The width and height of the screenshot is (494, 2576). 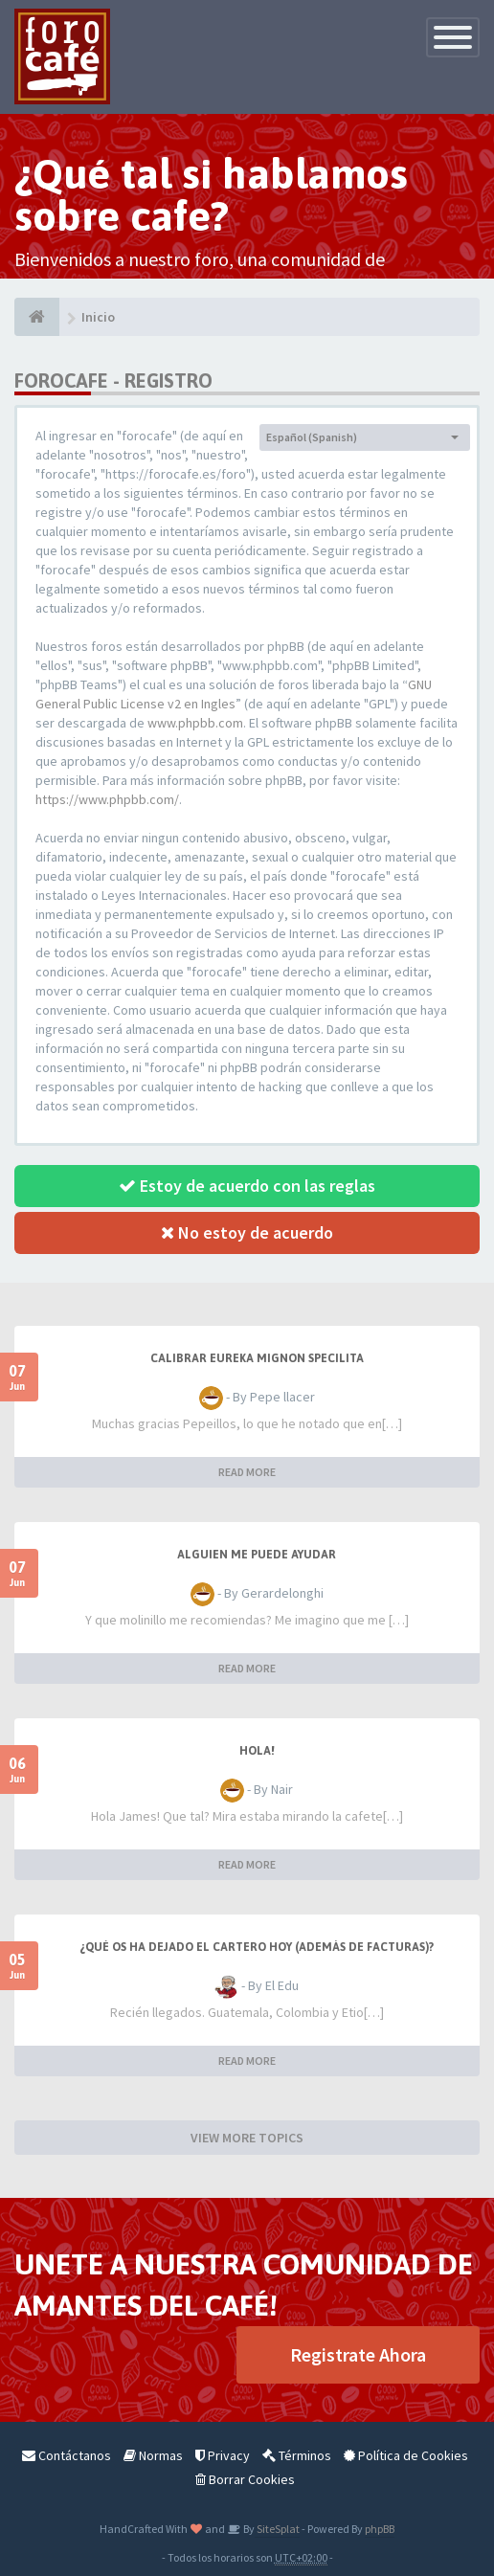 What do you see at coordinates (406, 2455) in the screenshot?
I see `Política de Cookies` at bounding box center [406, 2455].